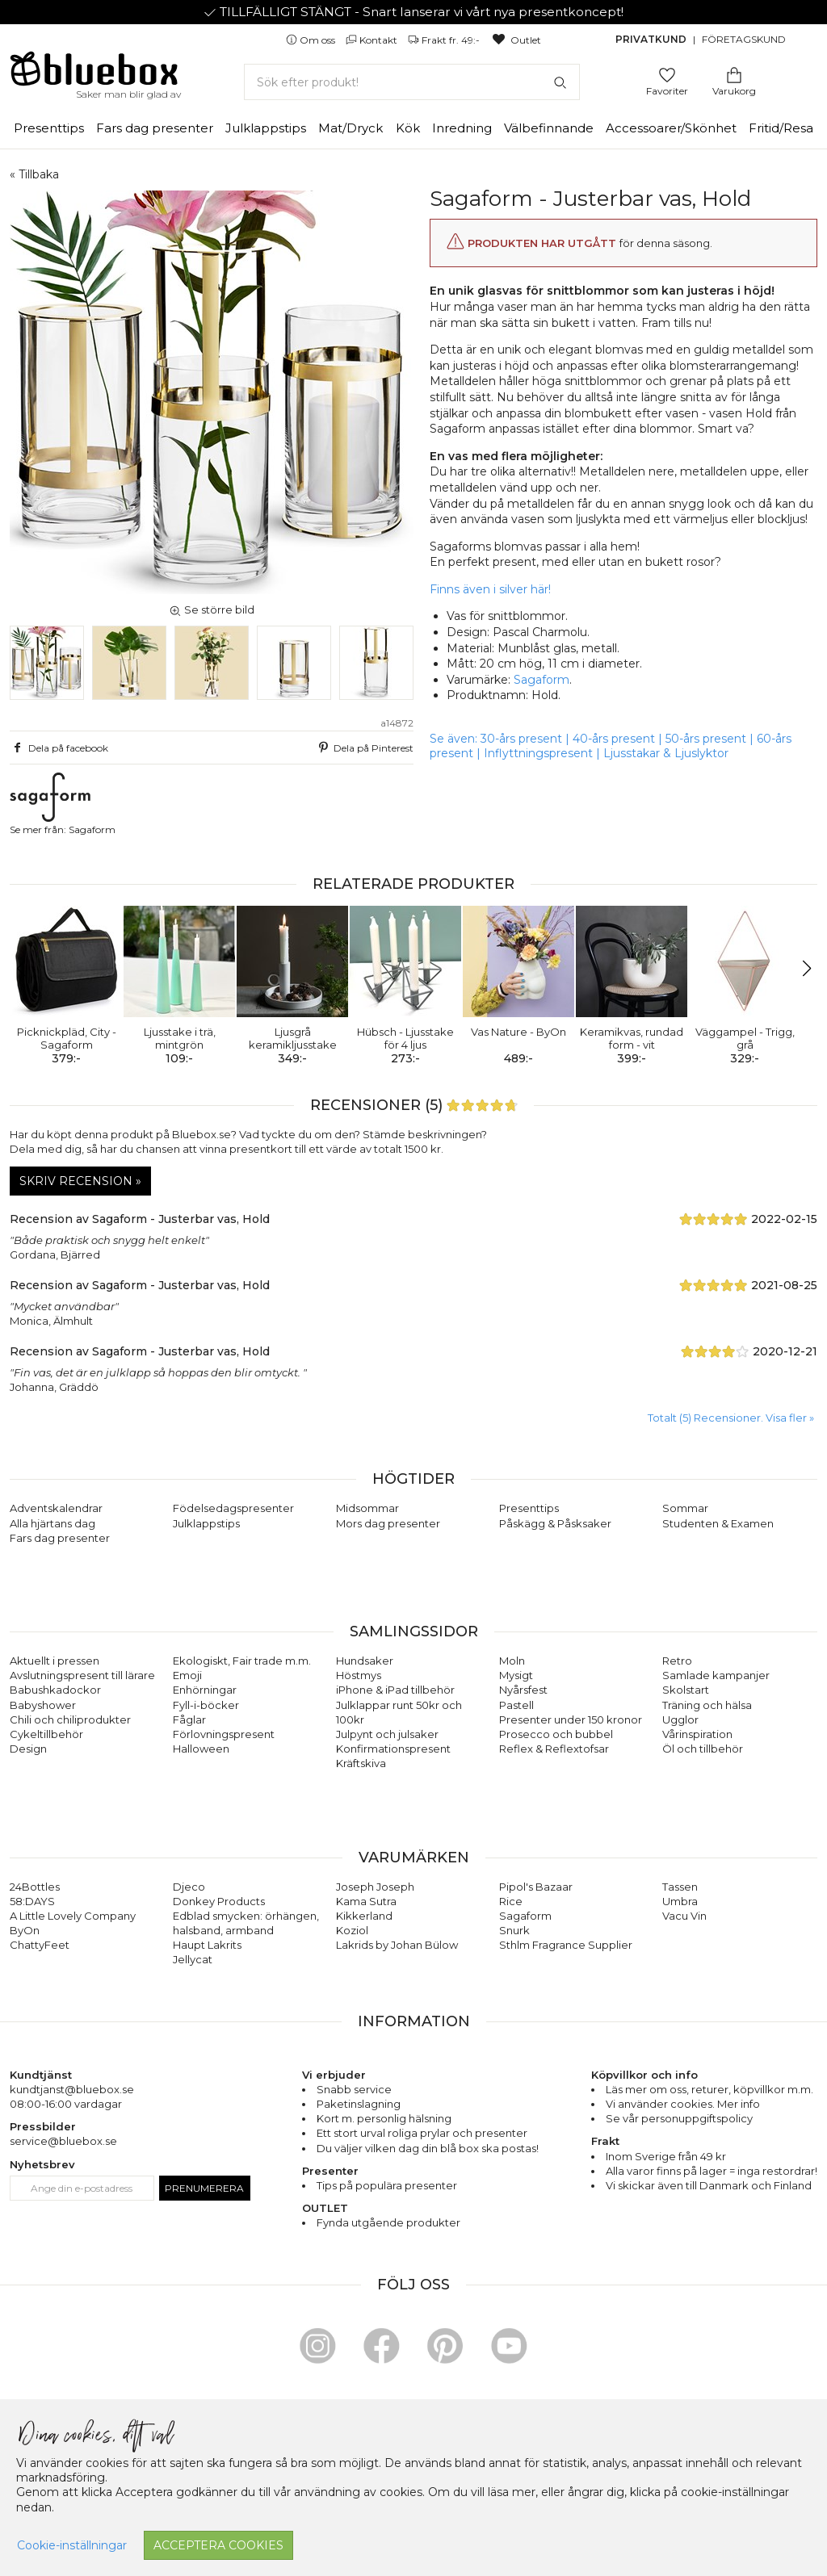  Describe the element at coordinates (555, 1523) in the screenshot. I see `Påskägg & Påsksaker` at that location.